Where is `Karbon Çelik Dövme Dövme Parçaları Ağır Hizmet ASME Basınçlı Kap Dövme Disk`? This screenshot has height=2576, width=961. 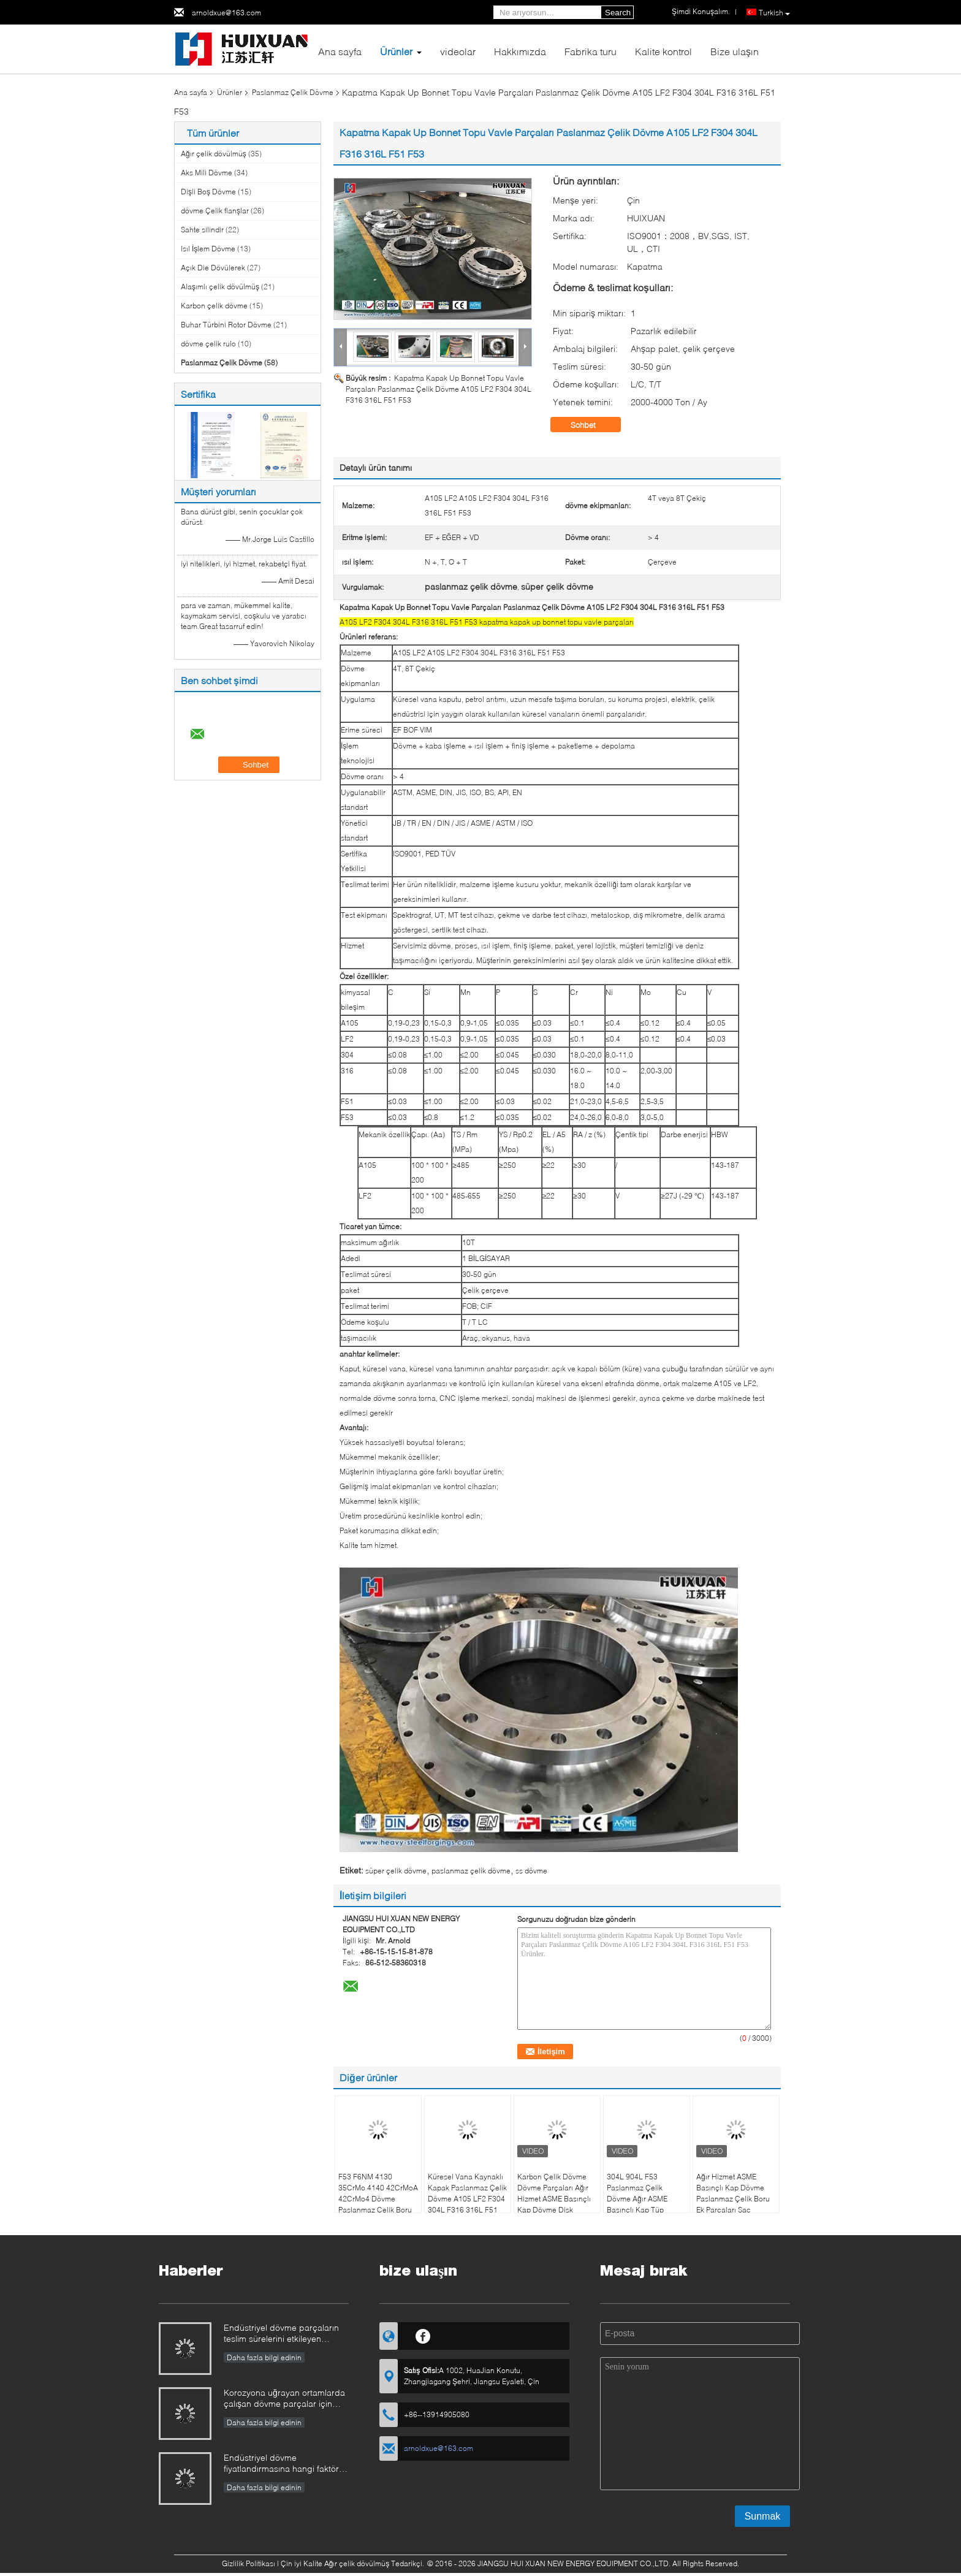 Karbon Çelik Dövme Dövme Parçaları Ağır Hizmet ASME Basınçlı Kap Dövme Disk is located at coordinates (554, 2193).